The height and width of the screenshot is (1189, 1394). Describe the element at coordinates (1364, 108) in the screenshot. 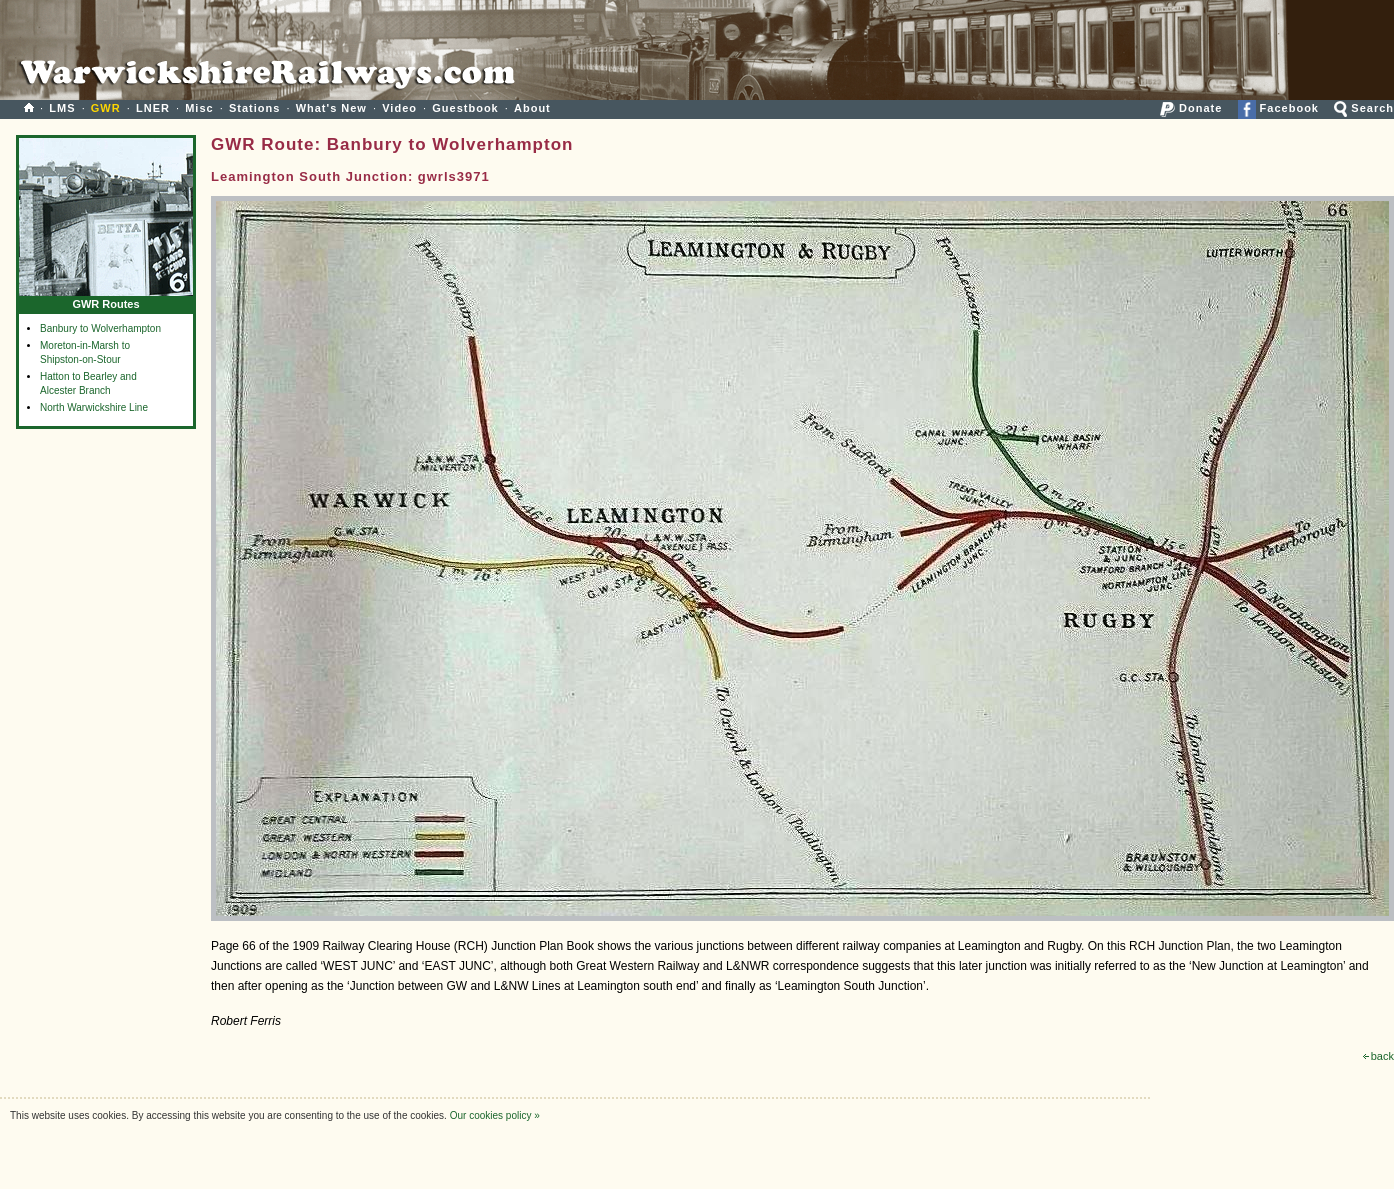

I see `Search` at that location.